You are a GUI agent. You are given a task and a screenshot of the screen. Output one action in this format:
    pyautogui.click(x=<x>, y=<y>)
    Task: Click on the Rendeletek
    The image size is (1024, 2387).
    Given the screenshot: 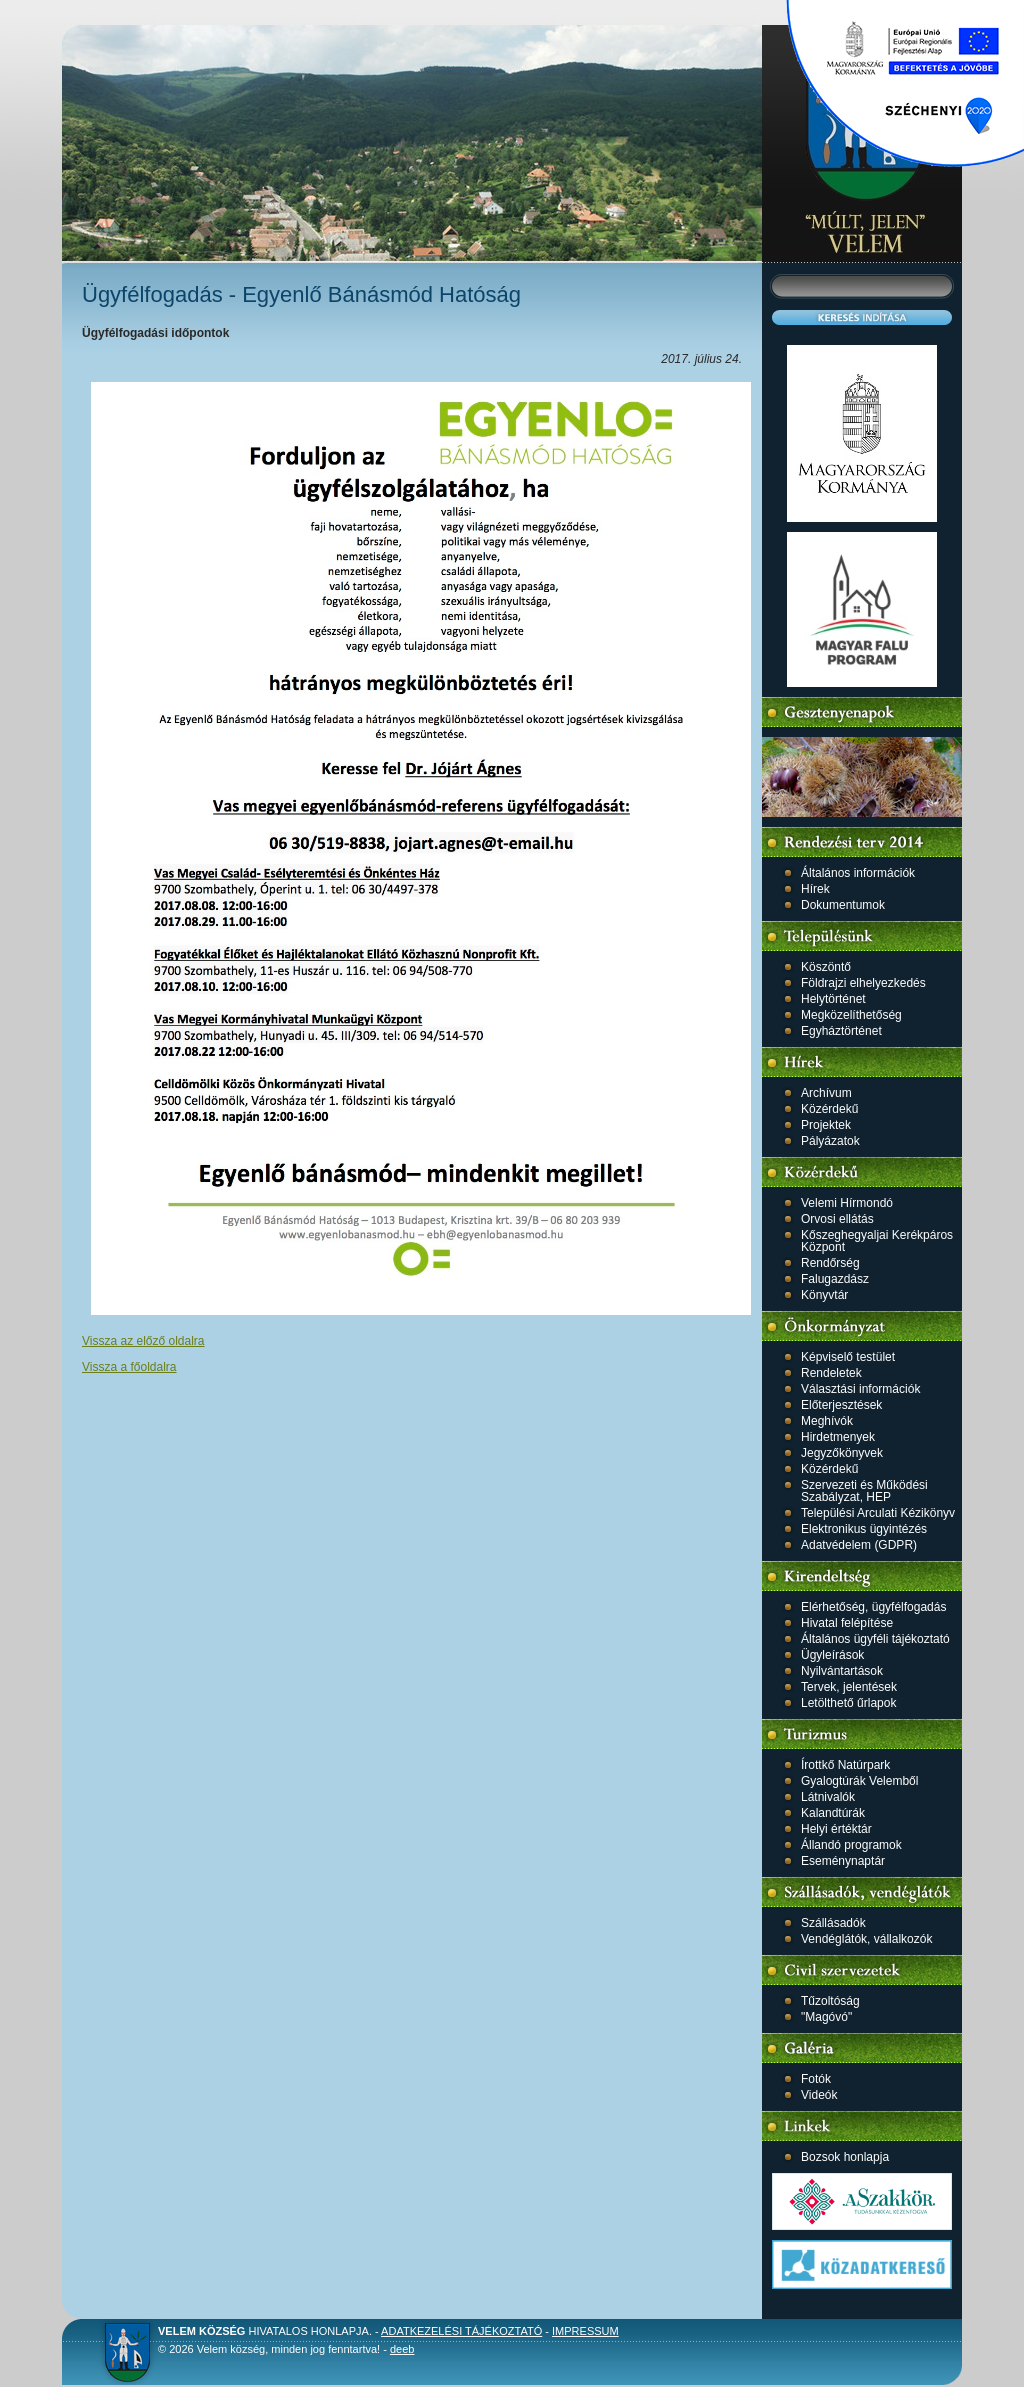 What is the action you would take?
    pyautogui.click(x=831, y=1373)
    